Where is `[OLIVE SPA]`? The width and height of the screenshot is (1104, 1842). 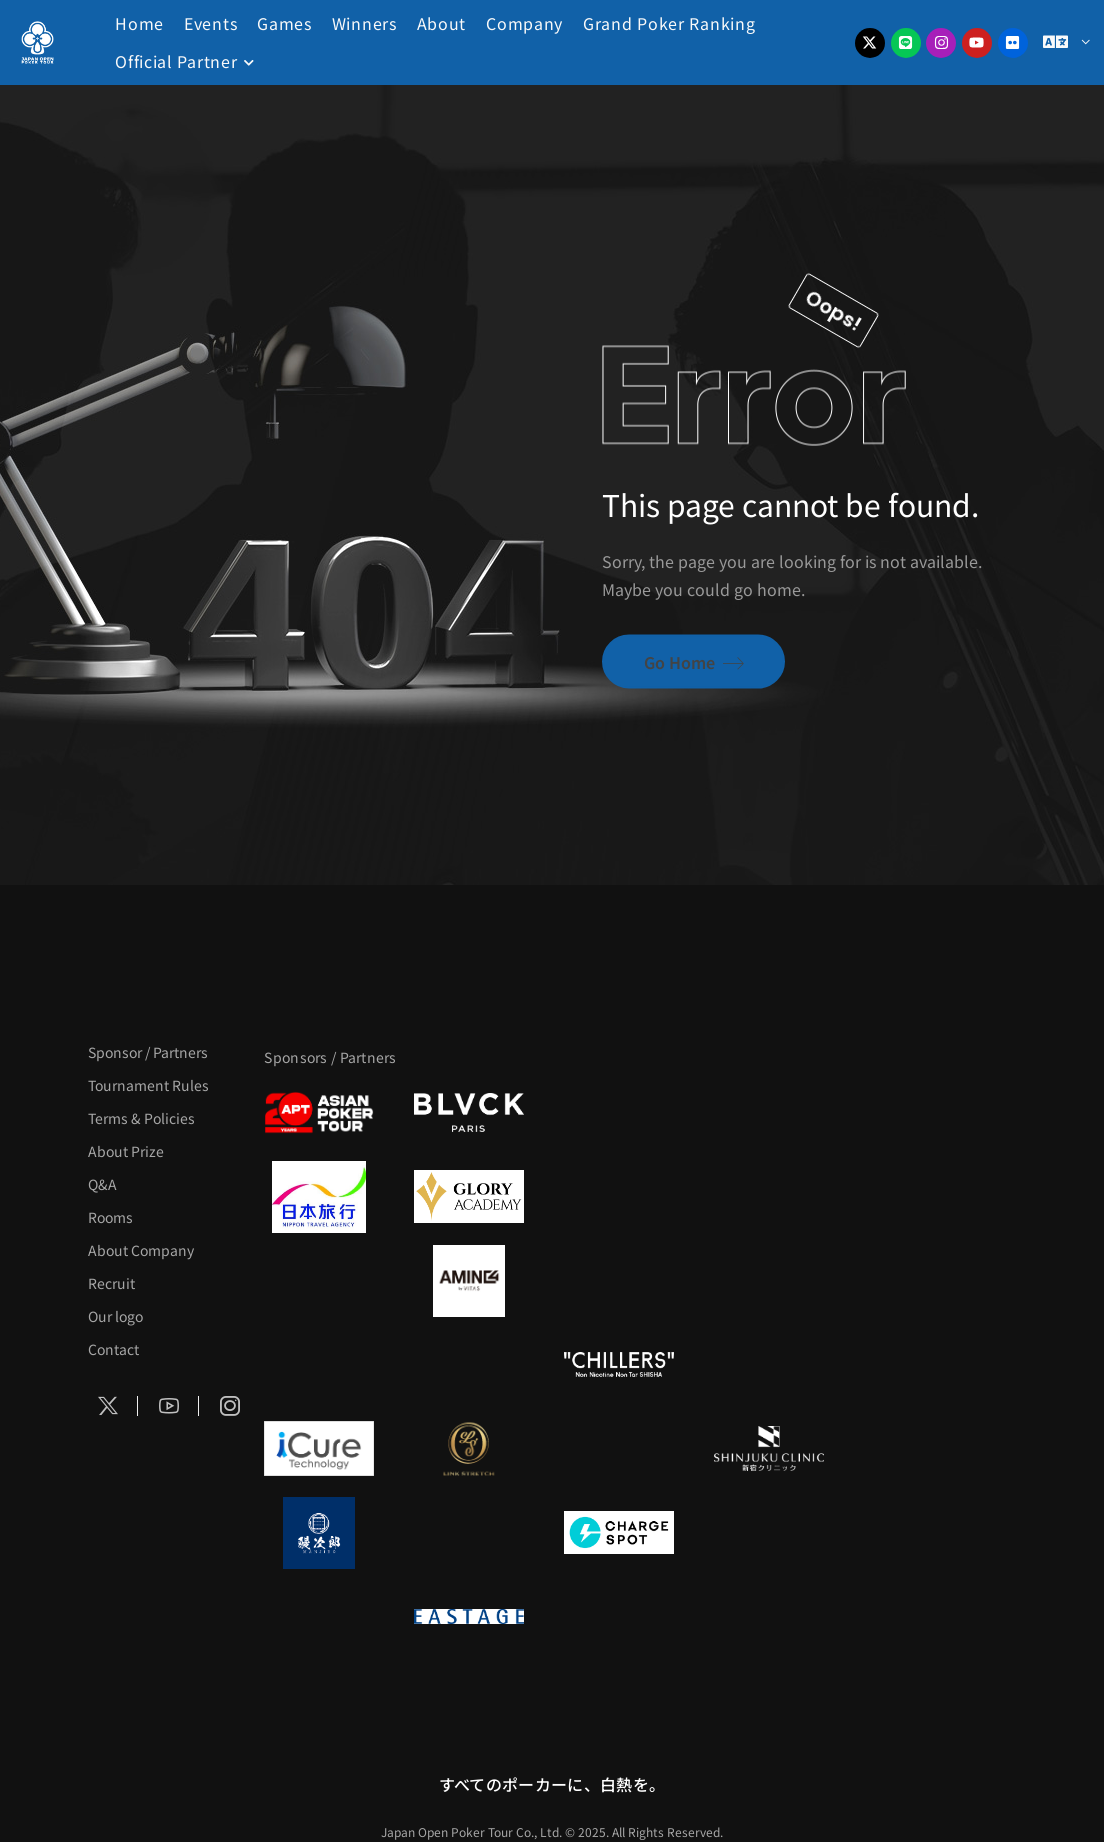
[OLIVE SPA] is located at coordinates (619, 1449).